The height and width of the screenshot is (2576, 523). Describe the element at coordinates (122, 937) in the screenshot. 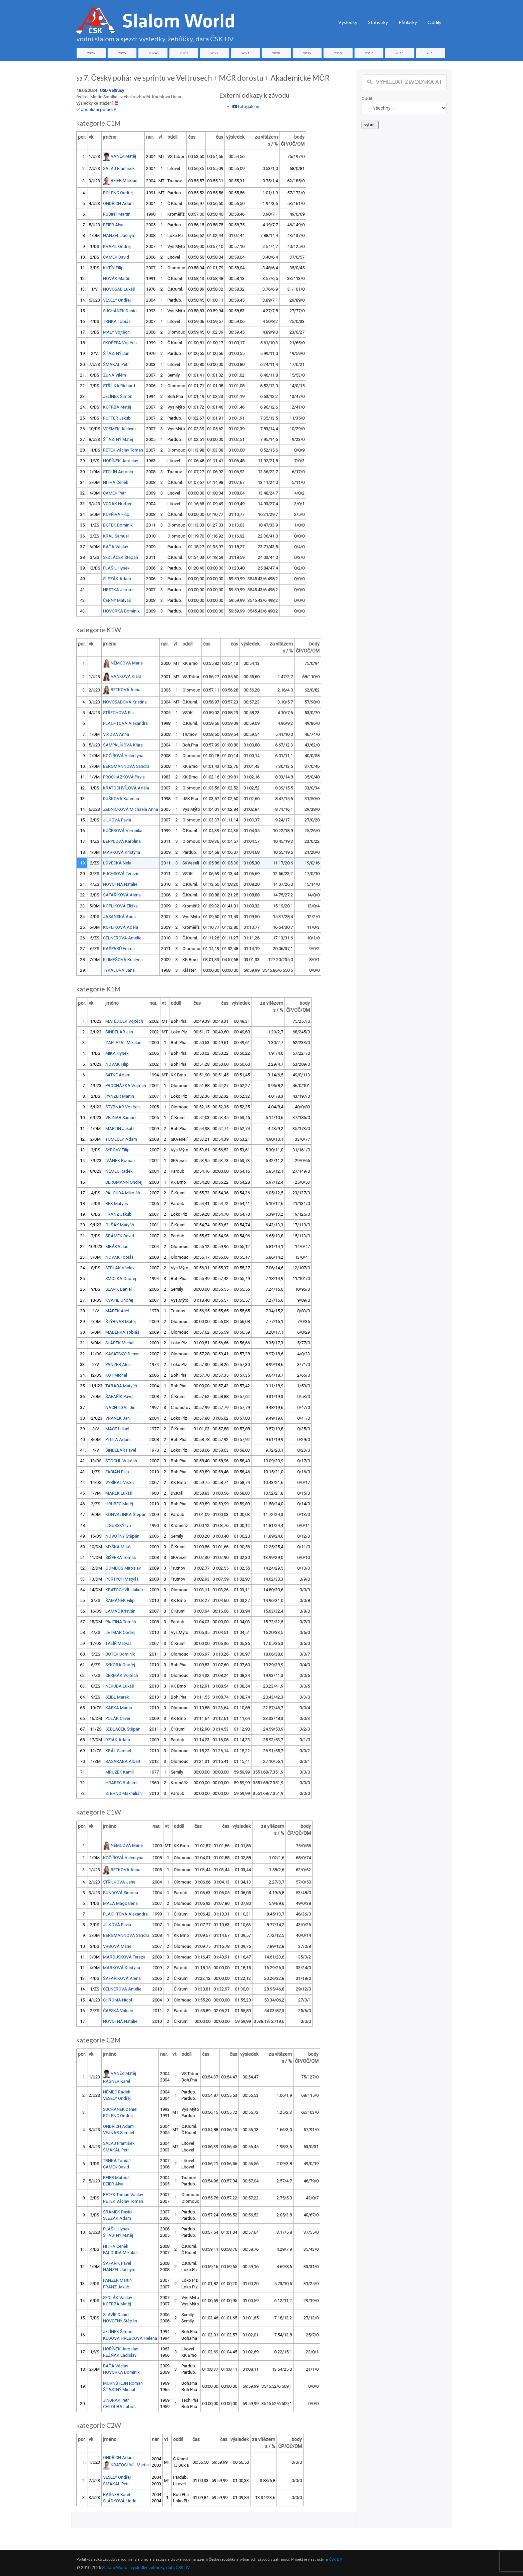

I see `CELNEROVÁ Amélie` at that location.